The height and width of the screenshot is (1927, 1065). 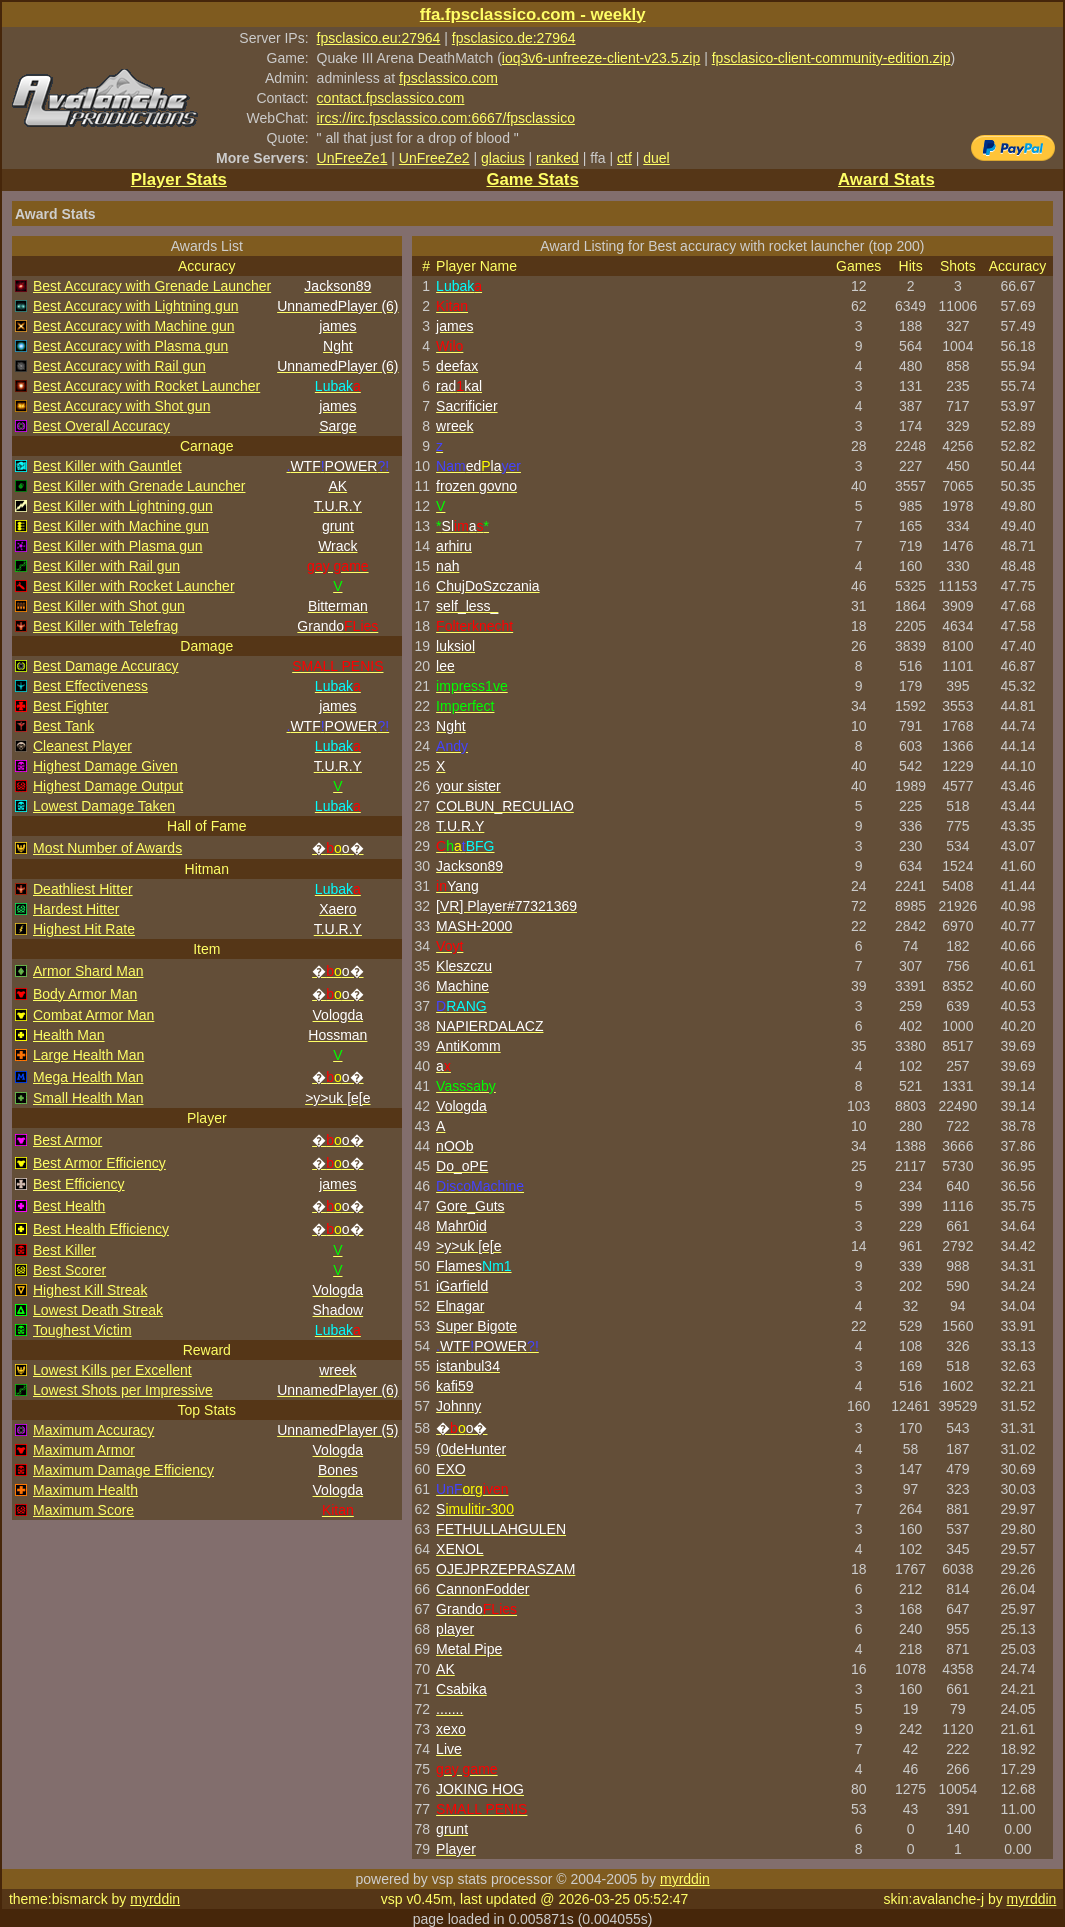 I want to click on Best Accuracy with Shot gun, so click(x=121, y=406).